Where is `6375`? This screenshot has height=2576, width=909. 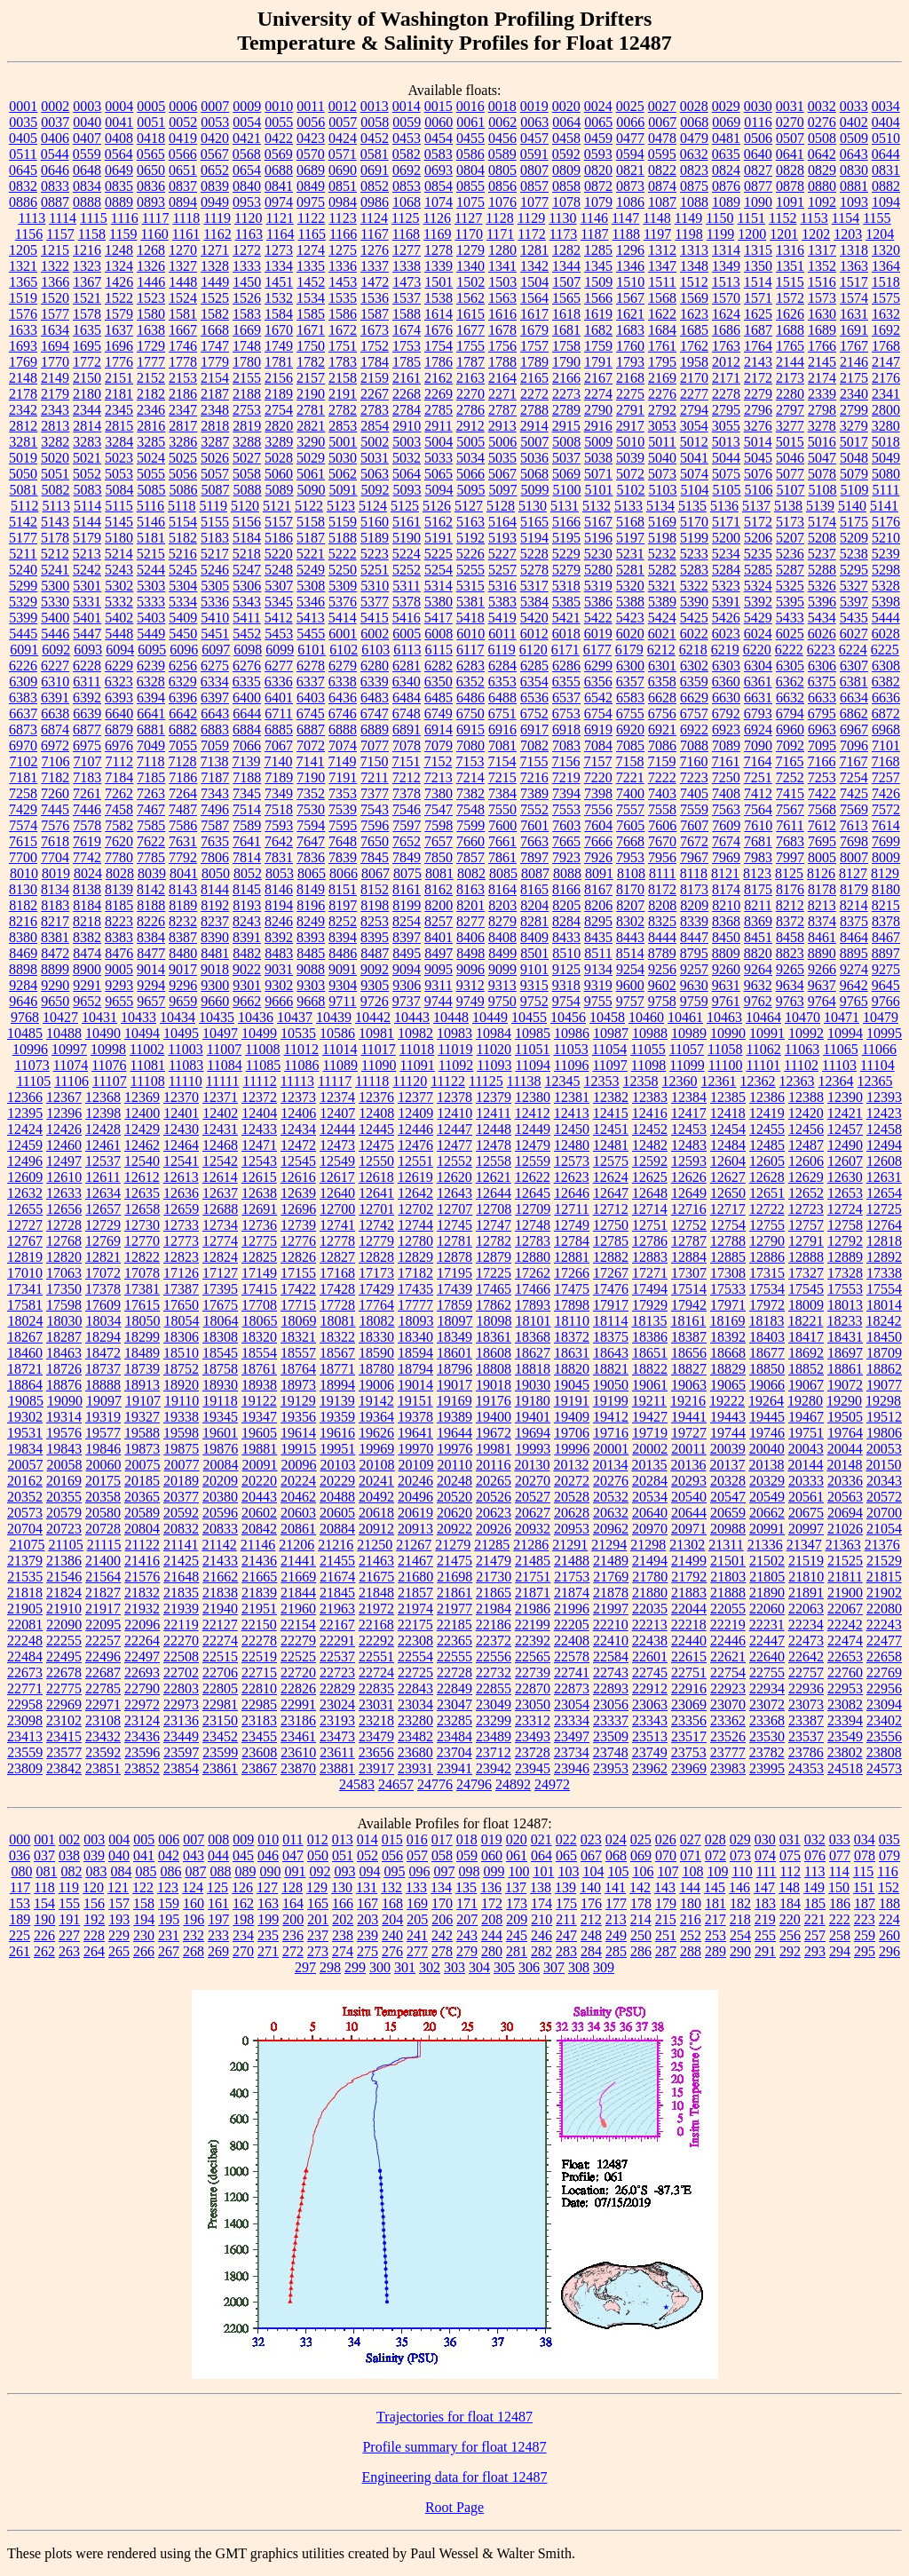
6375 is located at coordinates (822, 681).